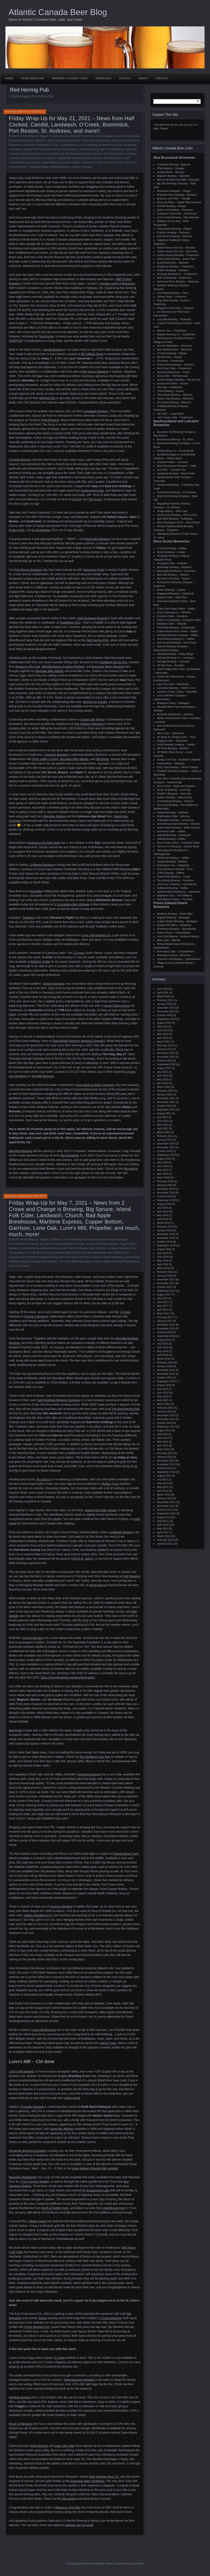 This screenshot has height=2576, width=210. Describe the element at coordinates (172, 888) in the screenshot. I see `Unfiltered Brewing – Halifax` at that location.